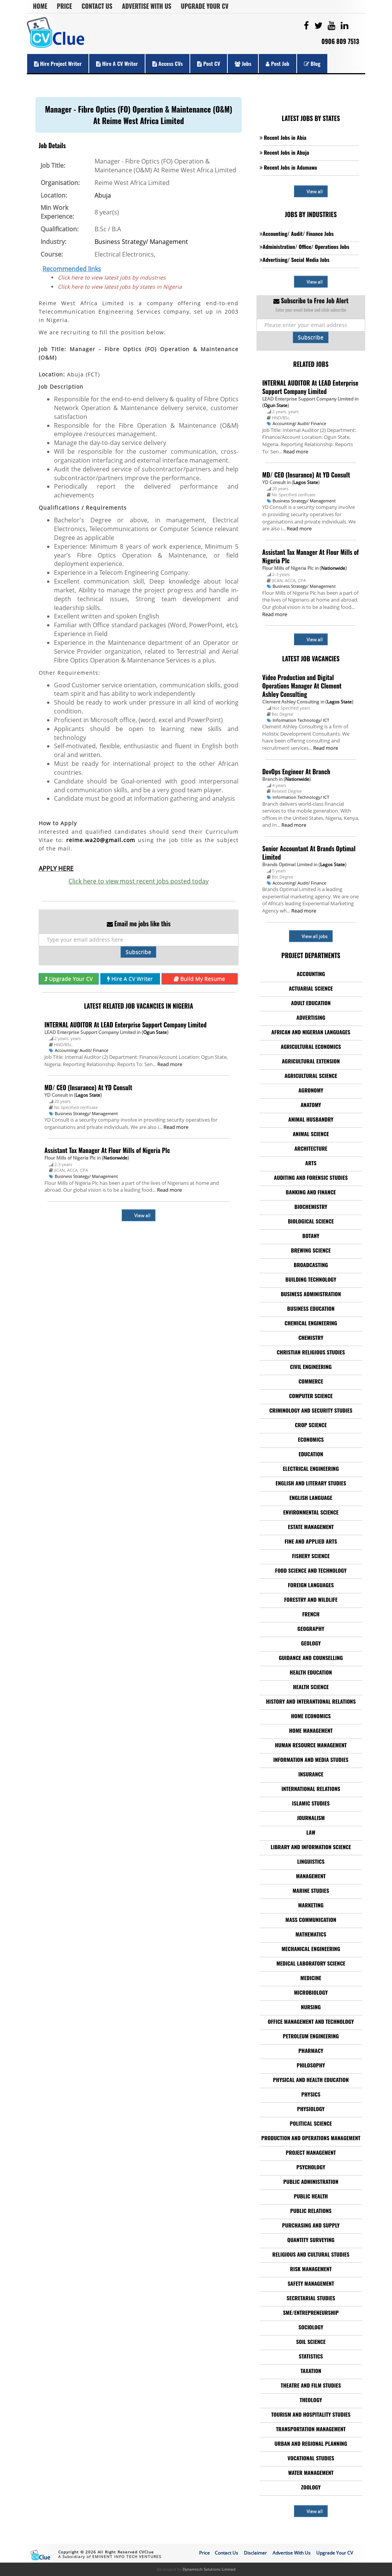  What do you see at coordinates (117, 63) in the screenshot?
I see `Hire a CV Writer` at bounding box center [117, 63].